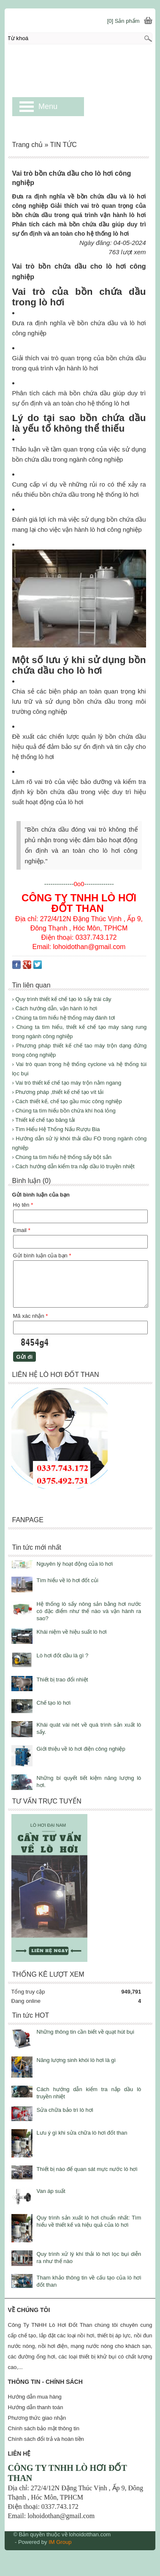  Describe the element at coordinates (51, 2191) in the screenshot. I see `Van áp suất` at that location.